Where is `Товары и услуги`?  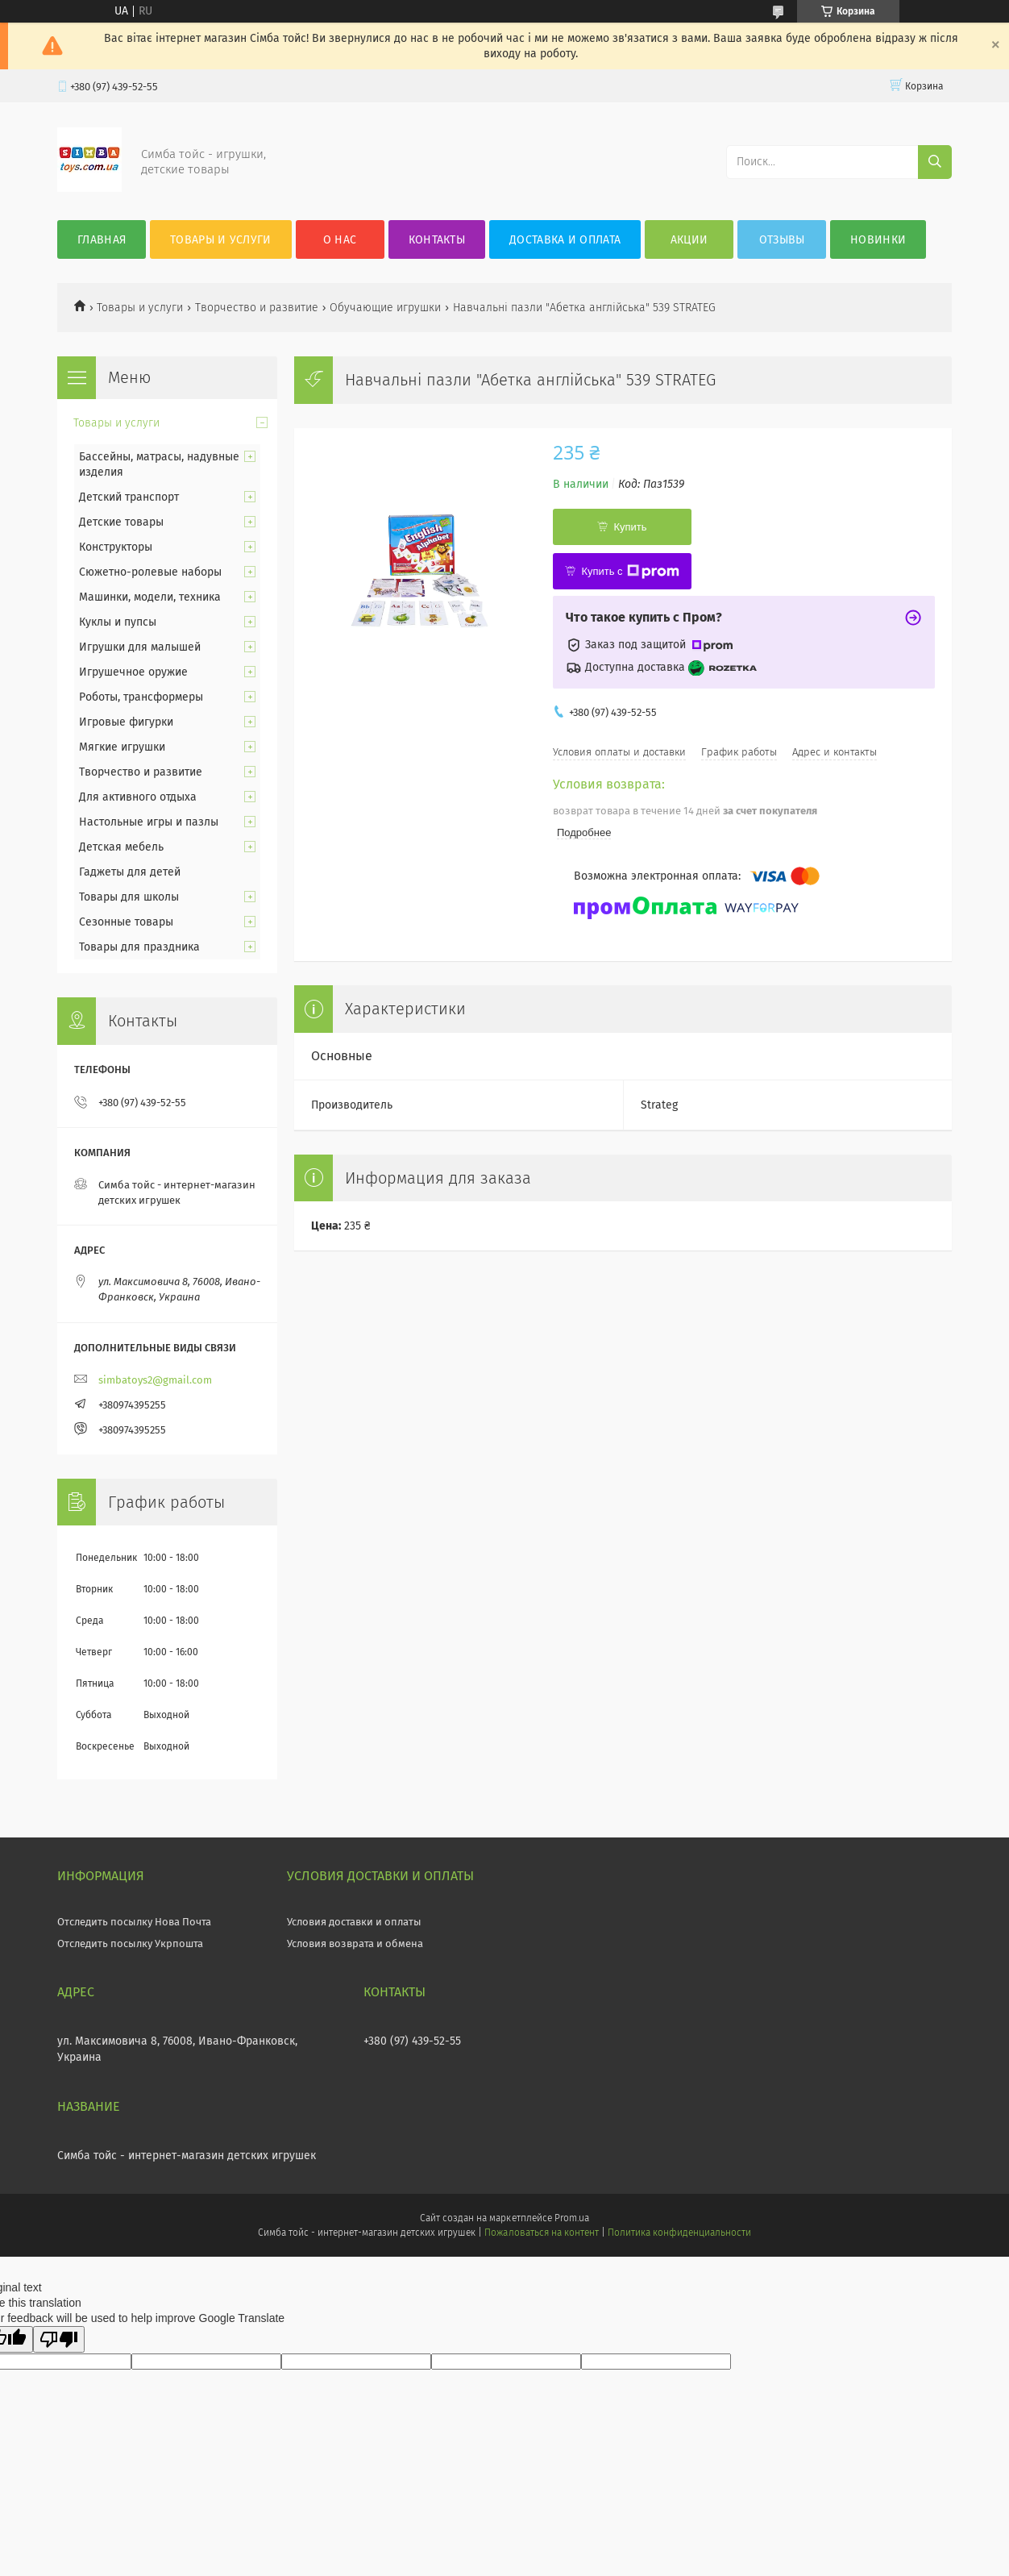
Товары и услуги is located at coordinates (221, 240).